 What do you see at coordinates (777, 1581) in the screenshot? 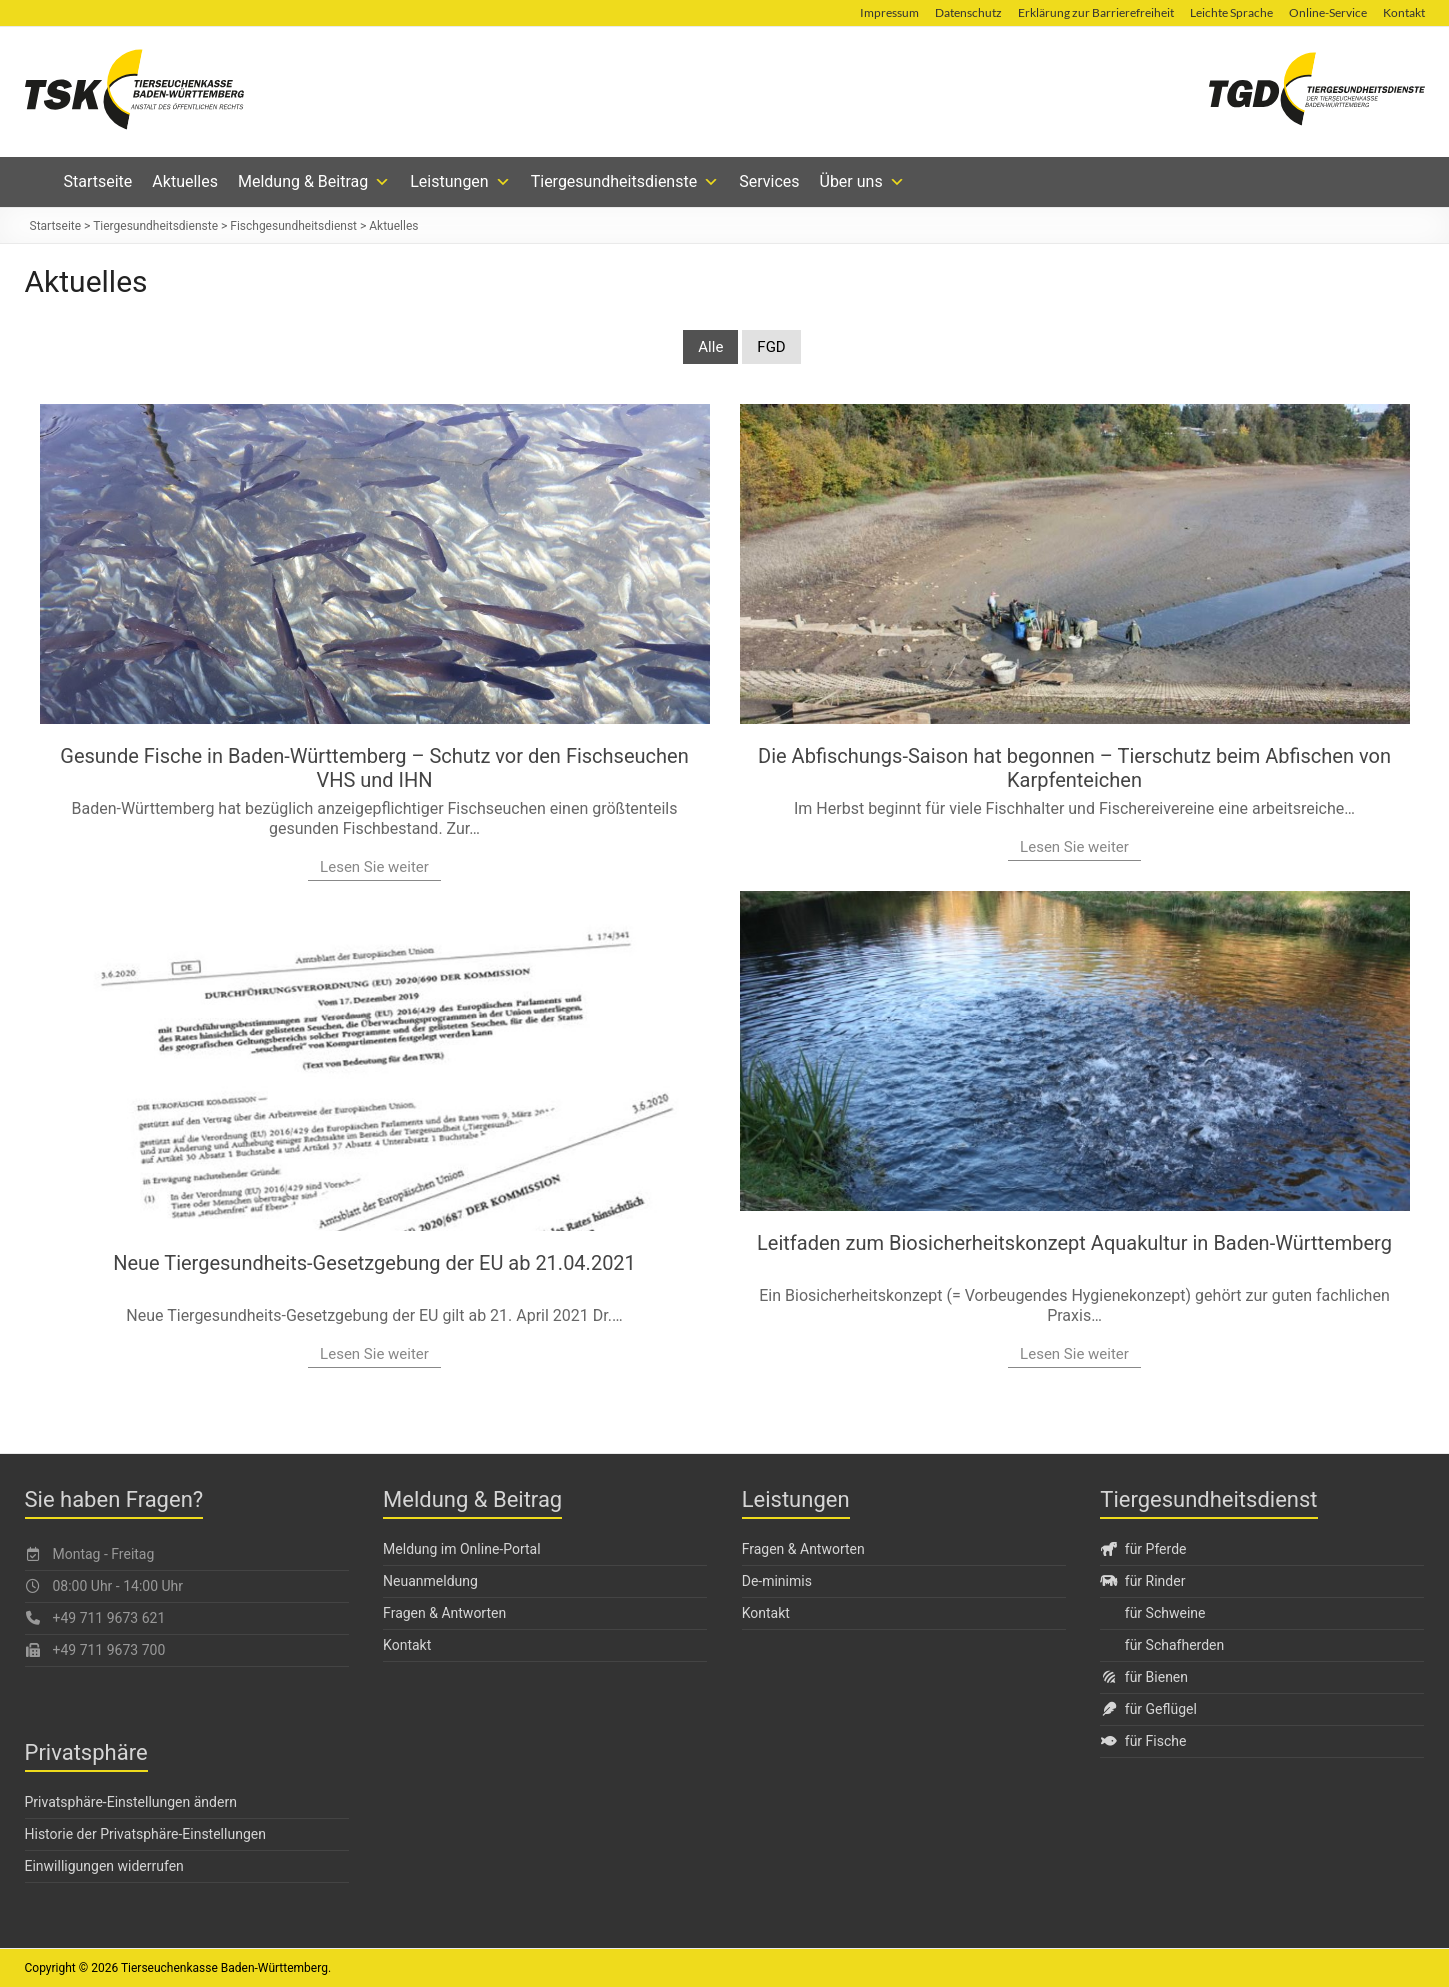
I see `De-minimis` at bounding box center [777, 1581].